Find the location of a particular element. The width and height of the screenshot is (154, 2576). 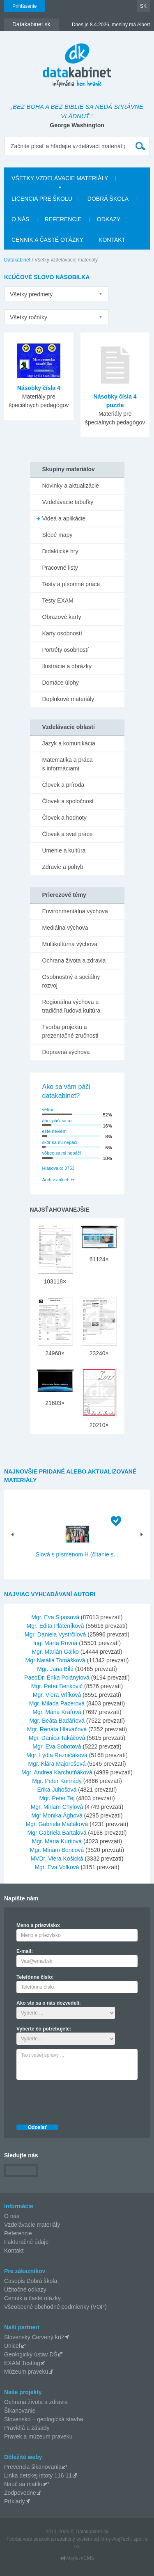

Vzdelávacie tabuľky is located at coordinates (68, 502).